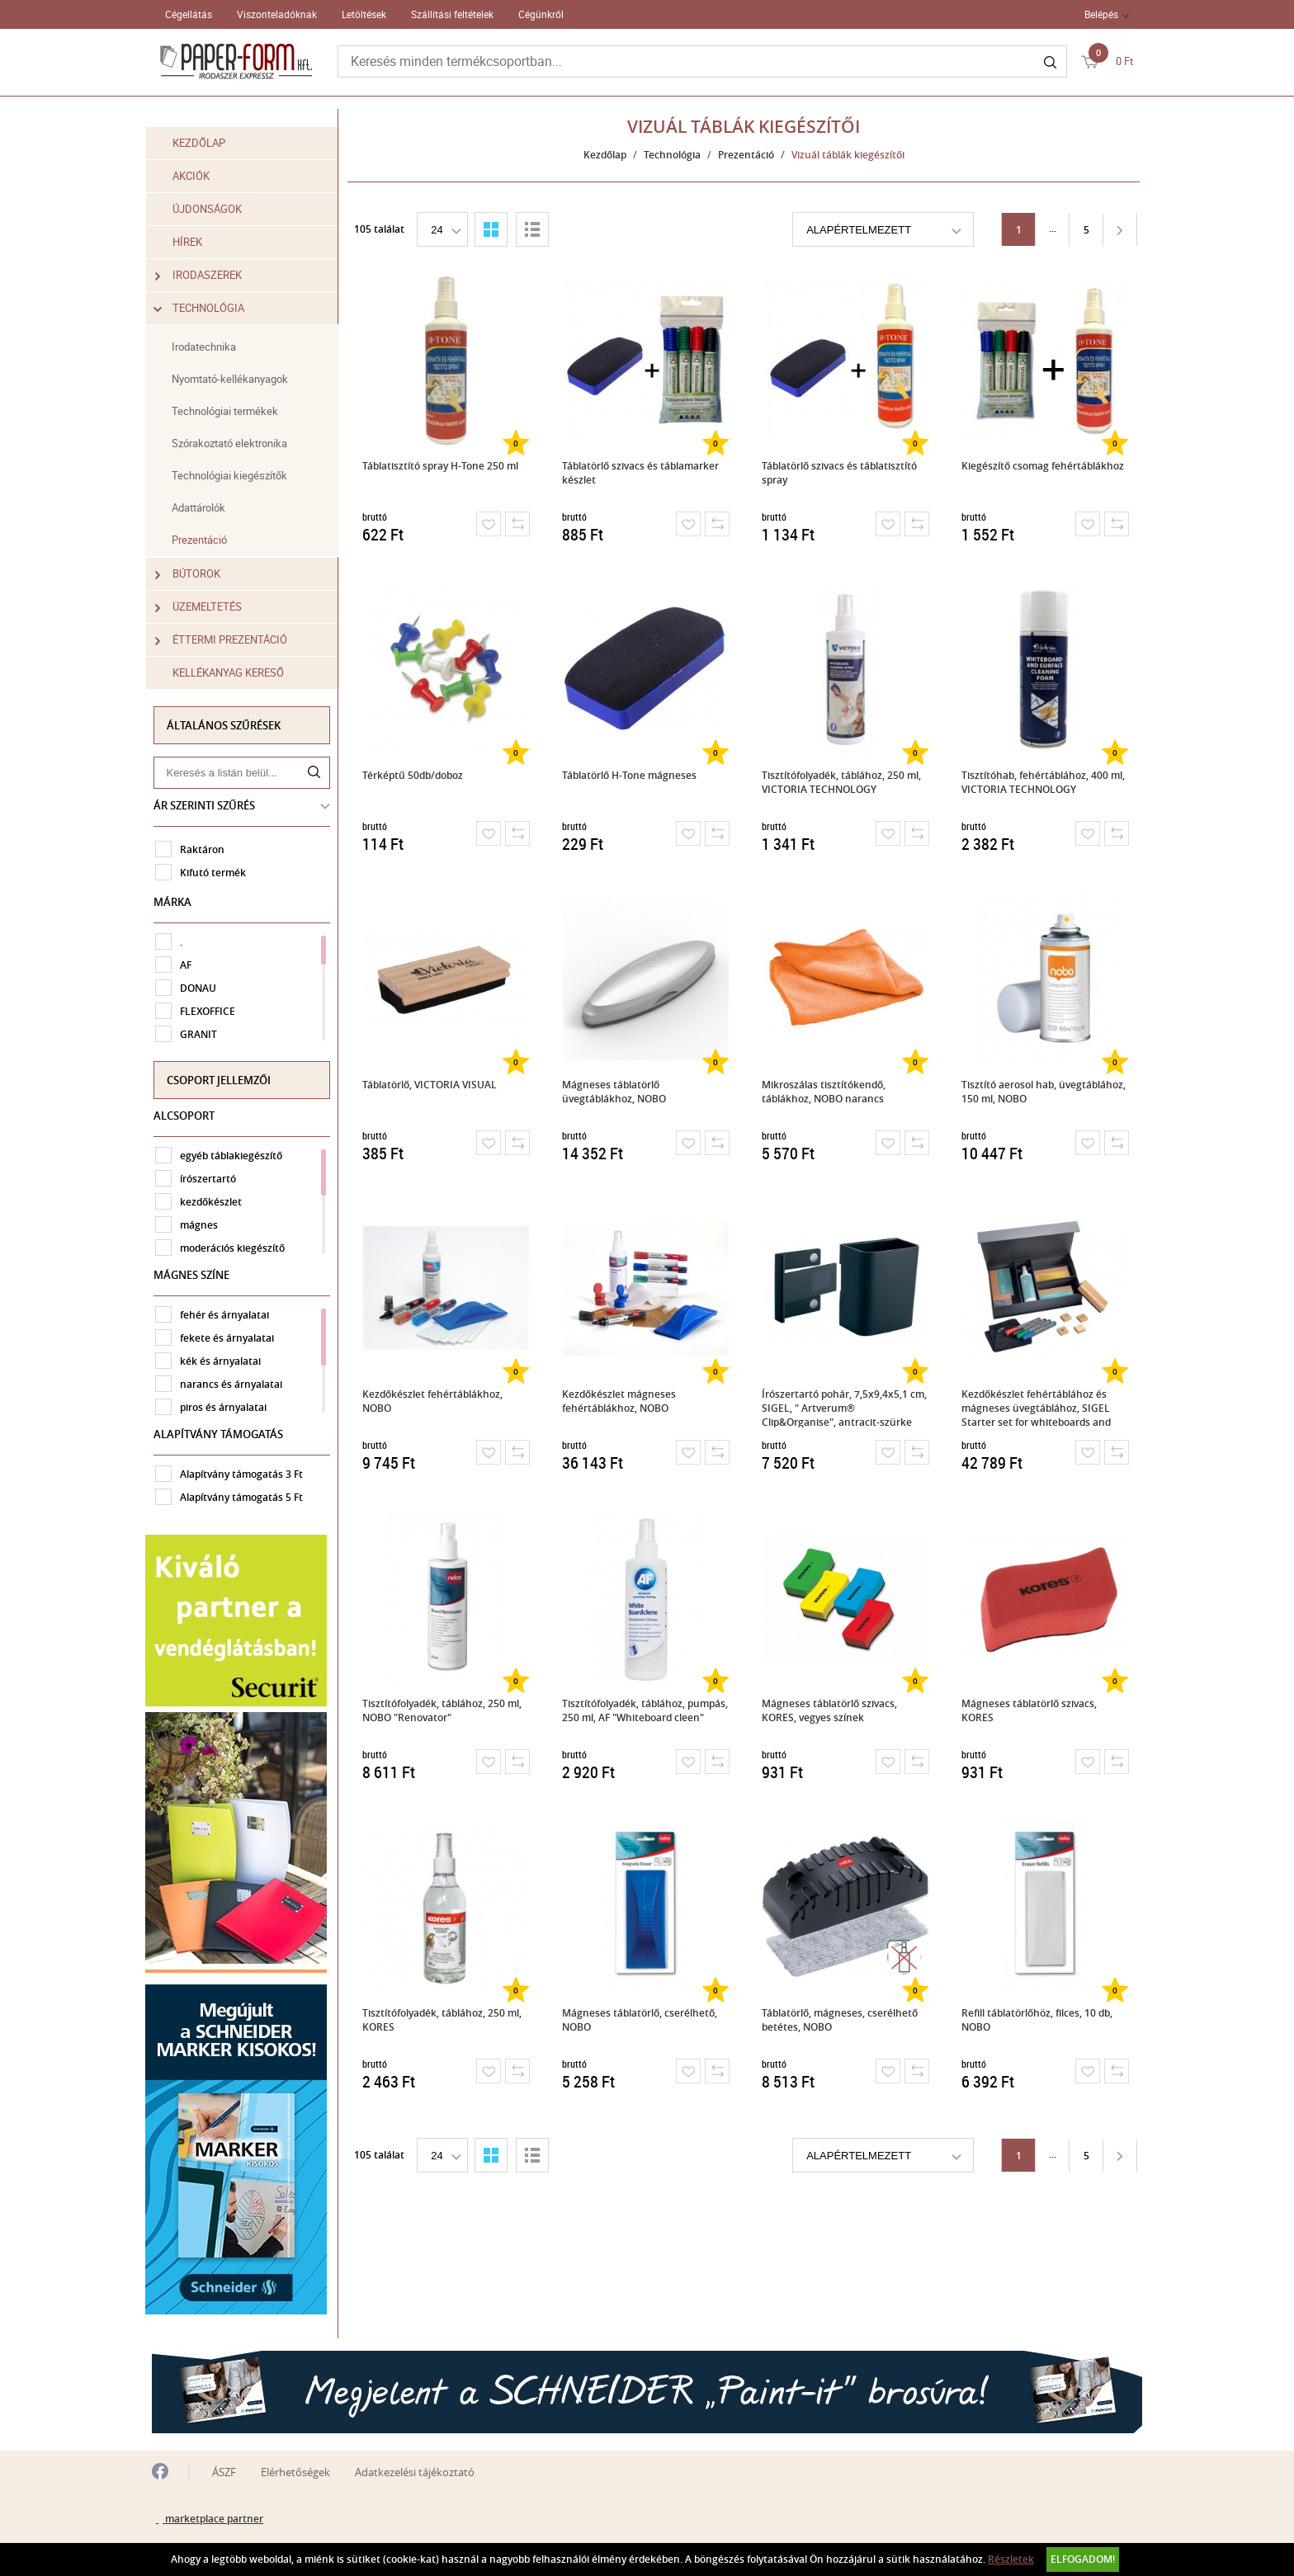  Describe the element at coordinates (206, 308) in the screenshot. I see `Technológia` at that location.